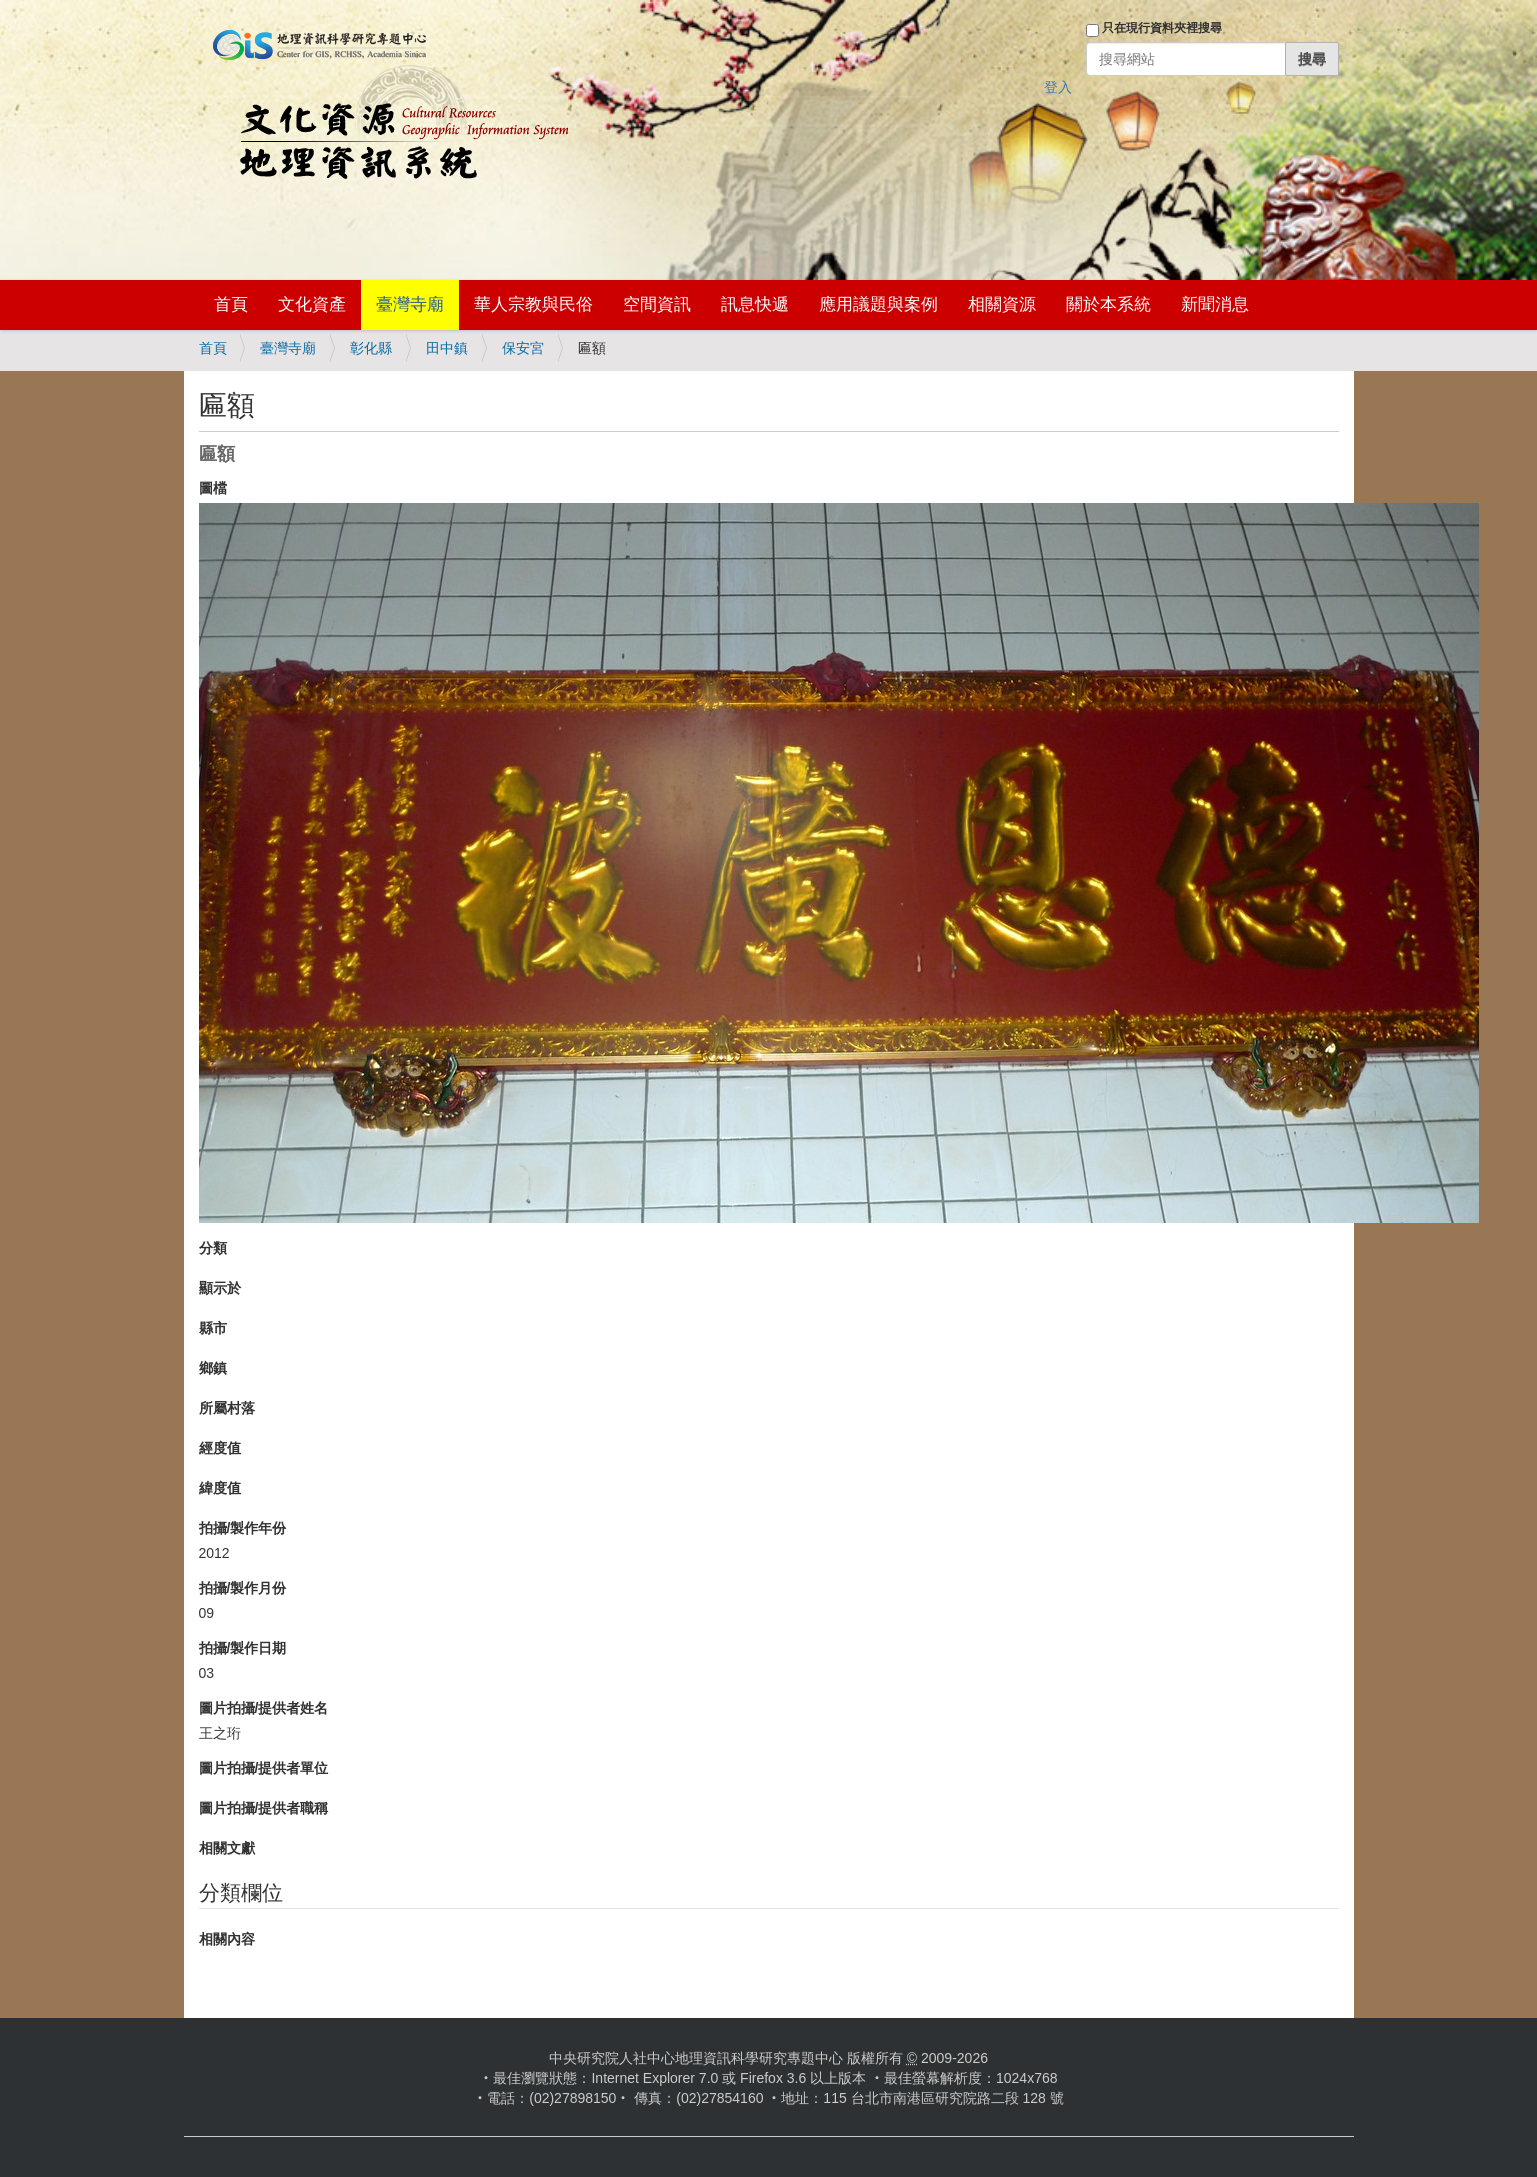  Describe the element at coordinates (1108, 304) in the screenshot. I see `關於本系統` at that location.